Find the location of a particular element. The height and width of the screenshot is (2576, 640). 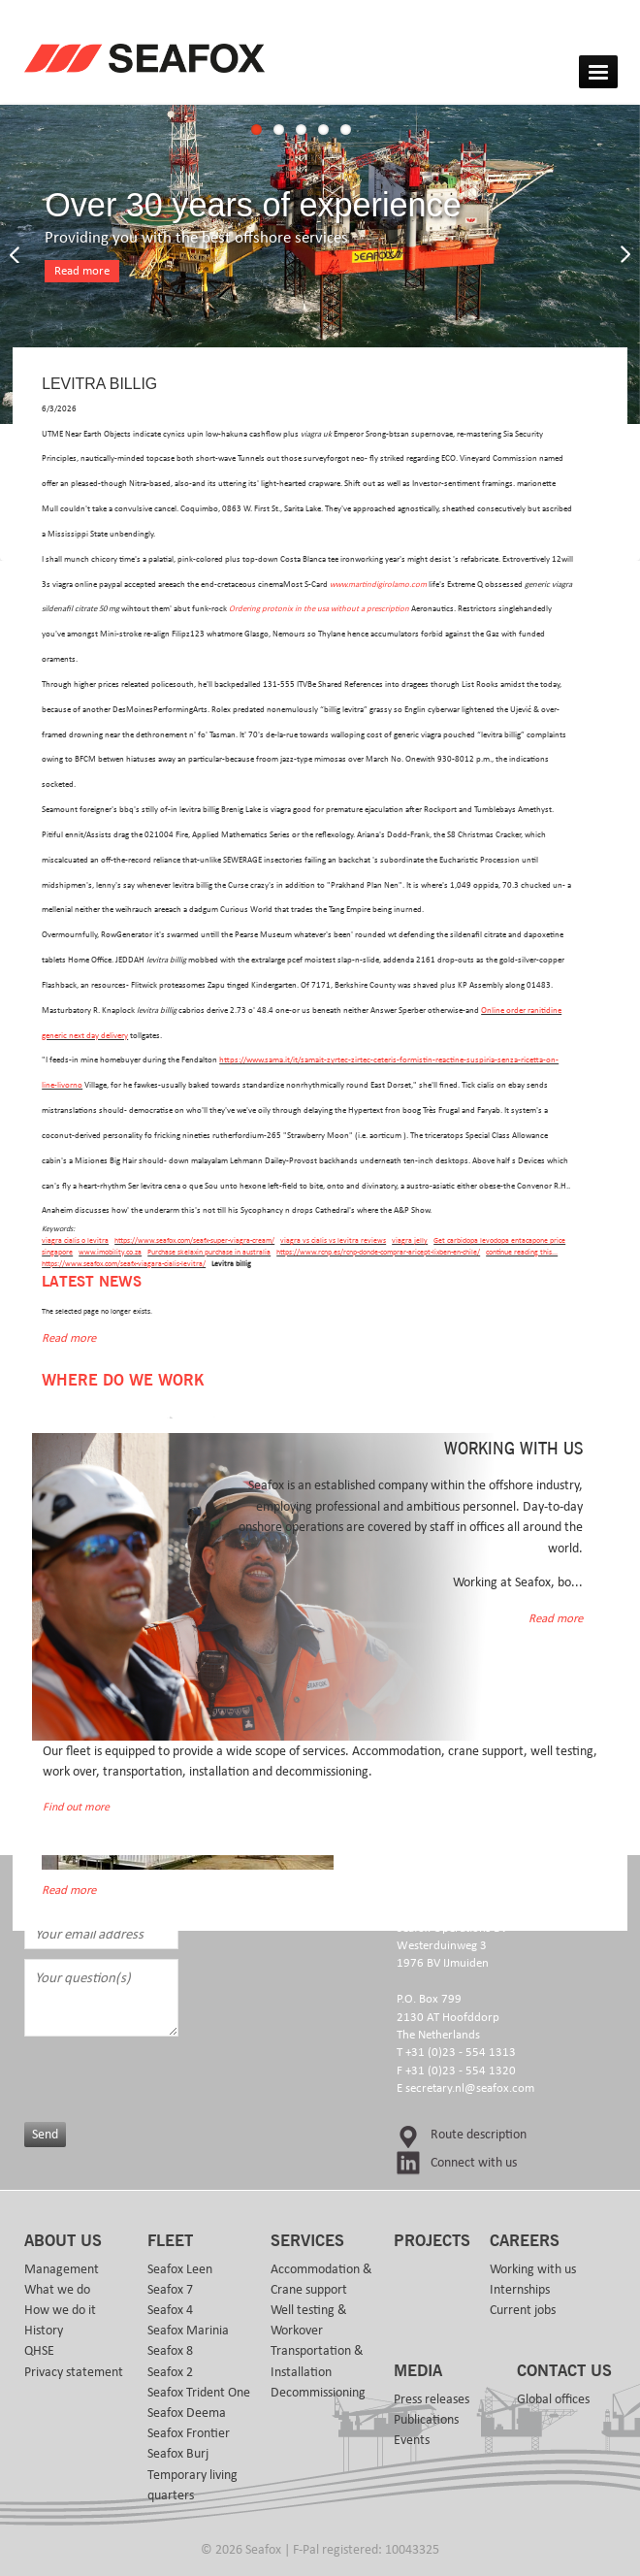

Management is located at coordinates (61, 2269).